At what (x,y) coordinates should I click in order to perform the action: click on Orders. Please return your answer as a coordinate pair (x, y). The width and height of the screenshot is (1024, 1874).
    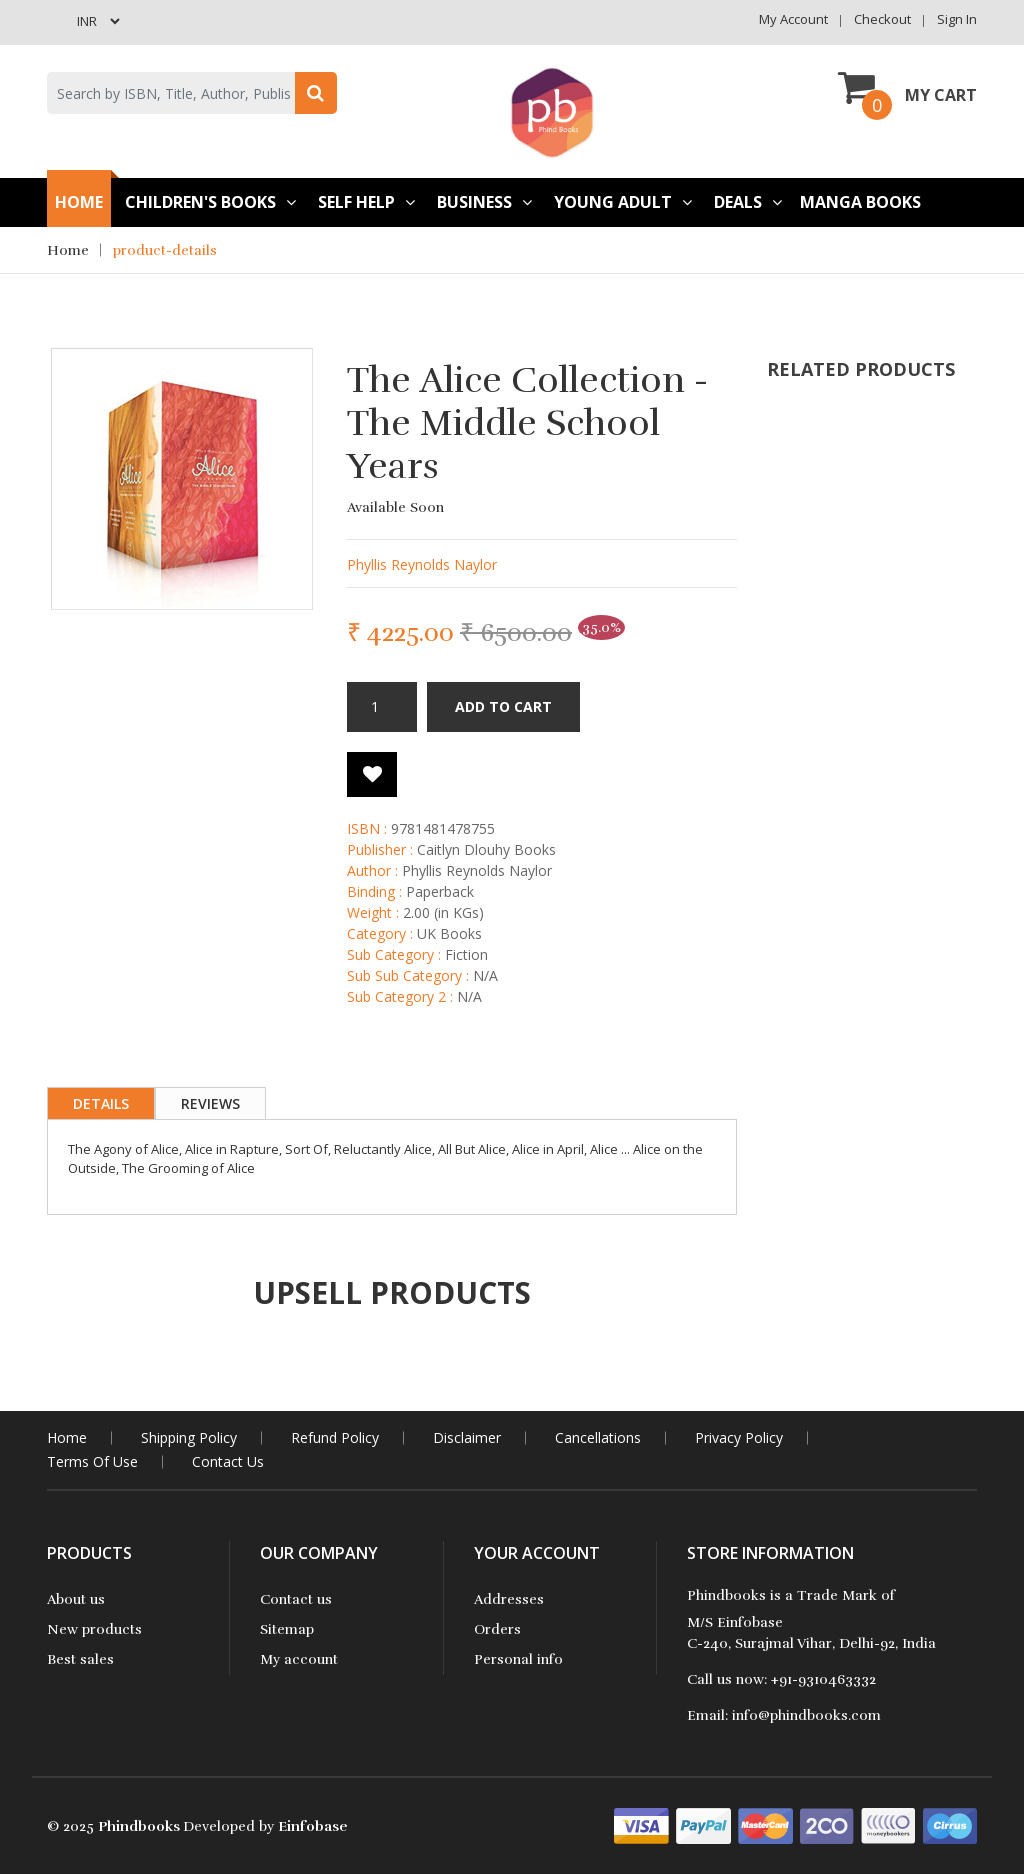
    Looking at the image, I should click on (497, 1629).